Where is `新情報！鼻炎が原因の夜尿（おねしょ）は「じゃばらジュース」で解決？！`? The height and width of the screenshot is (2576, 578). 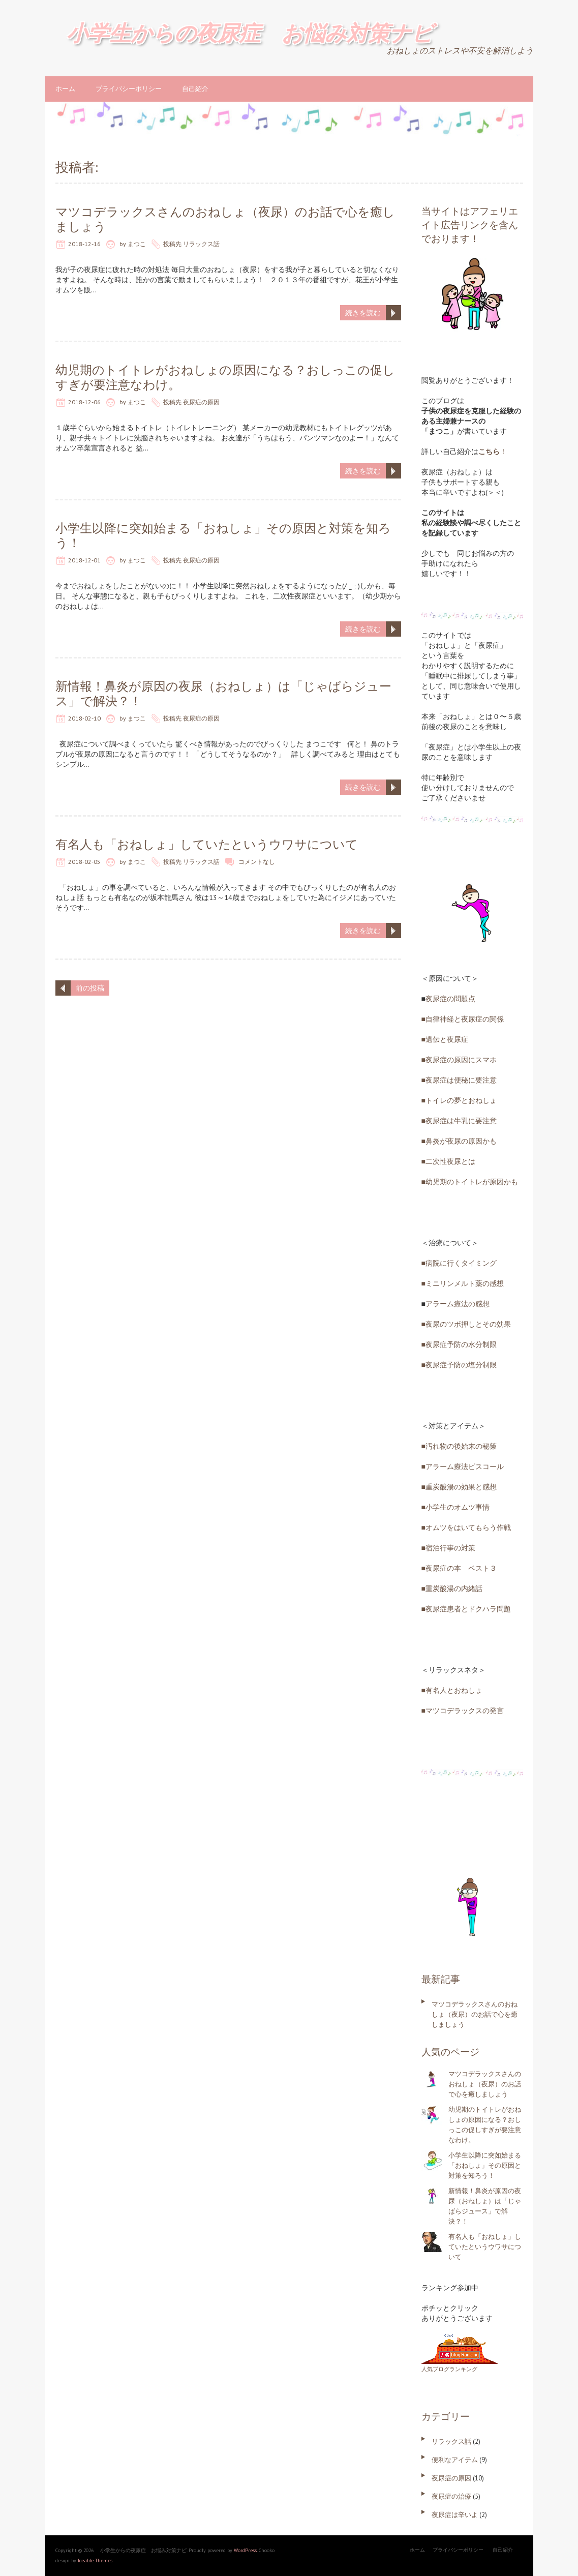 新情報！鼻炎が原因の夜尿（おねしょ）は「じゃばらジュース」で解決？！ is located at coordinates (223, 693).